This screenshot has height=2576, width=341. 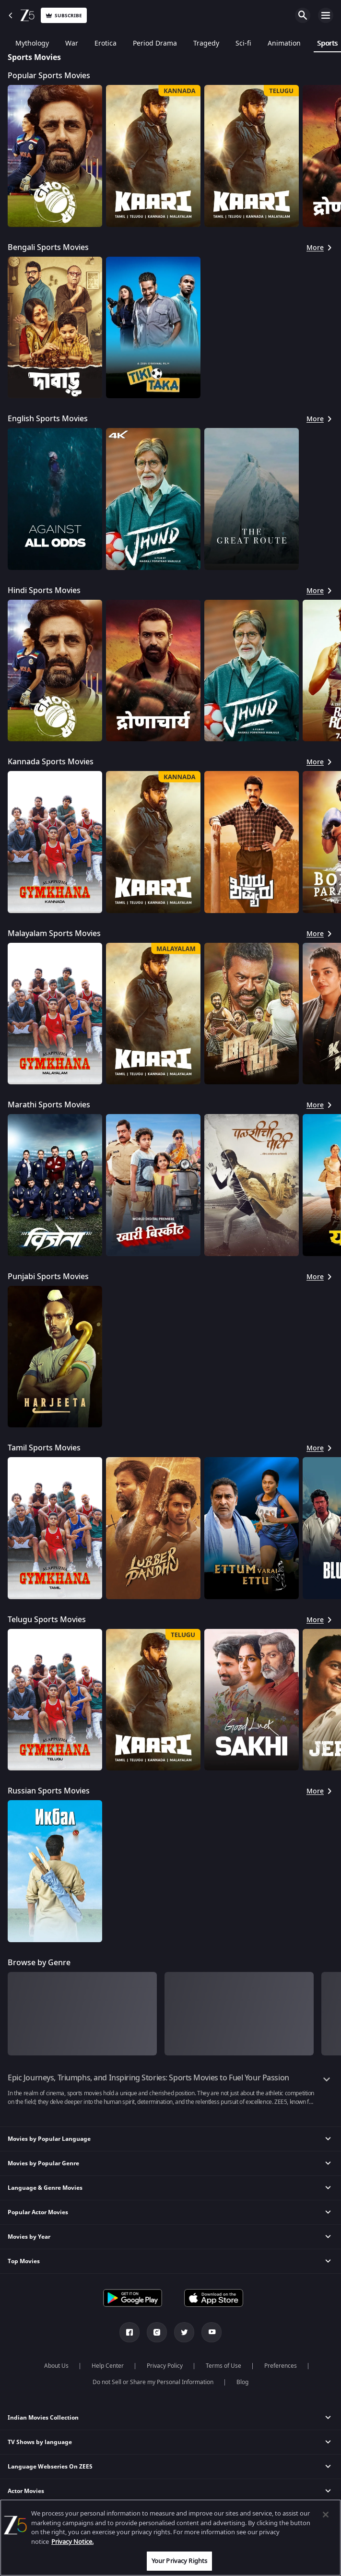 I want to click on Telugu Sports Movies, so click(x=47, y=1620).